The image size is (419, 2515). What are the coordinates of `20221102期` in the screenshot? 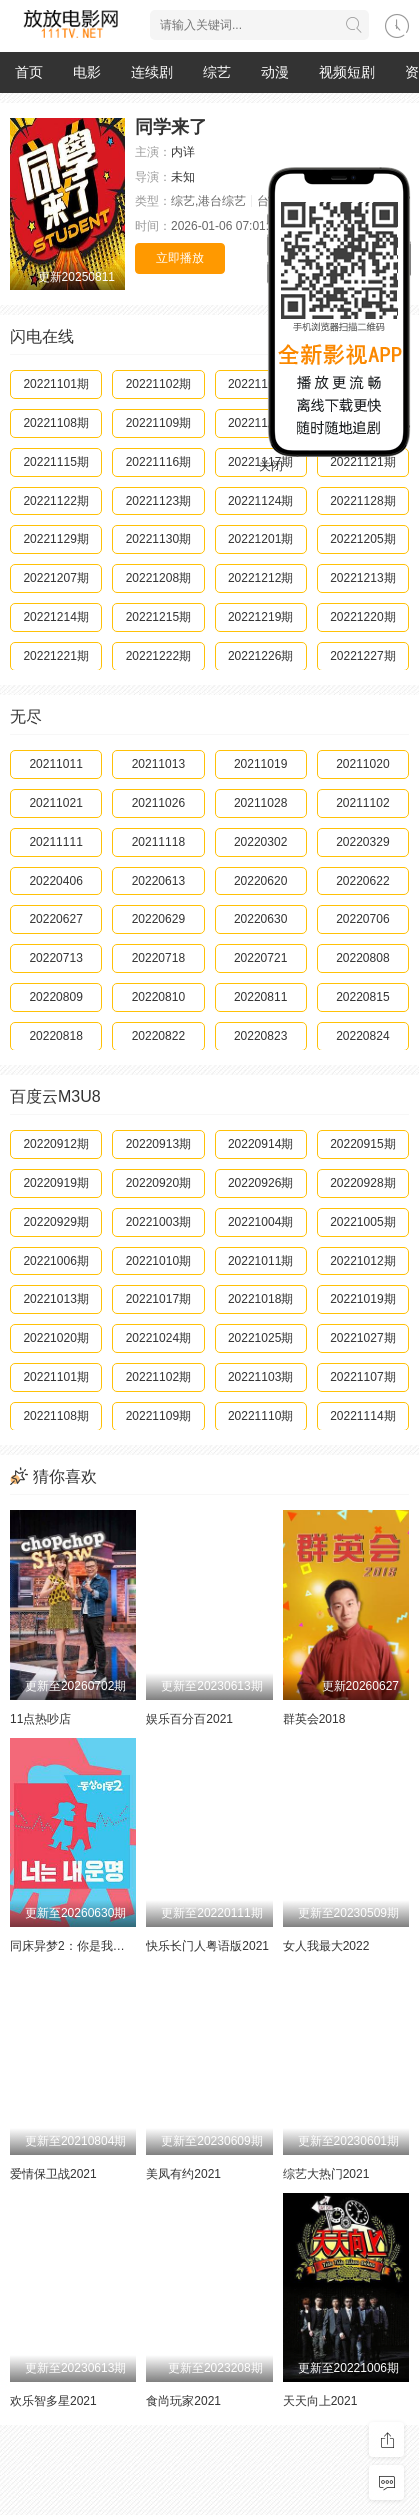 It's located at (158, 384).